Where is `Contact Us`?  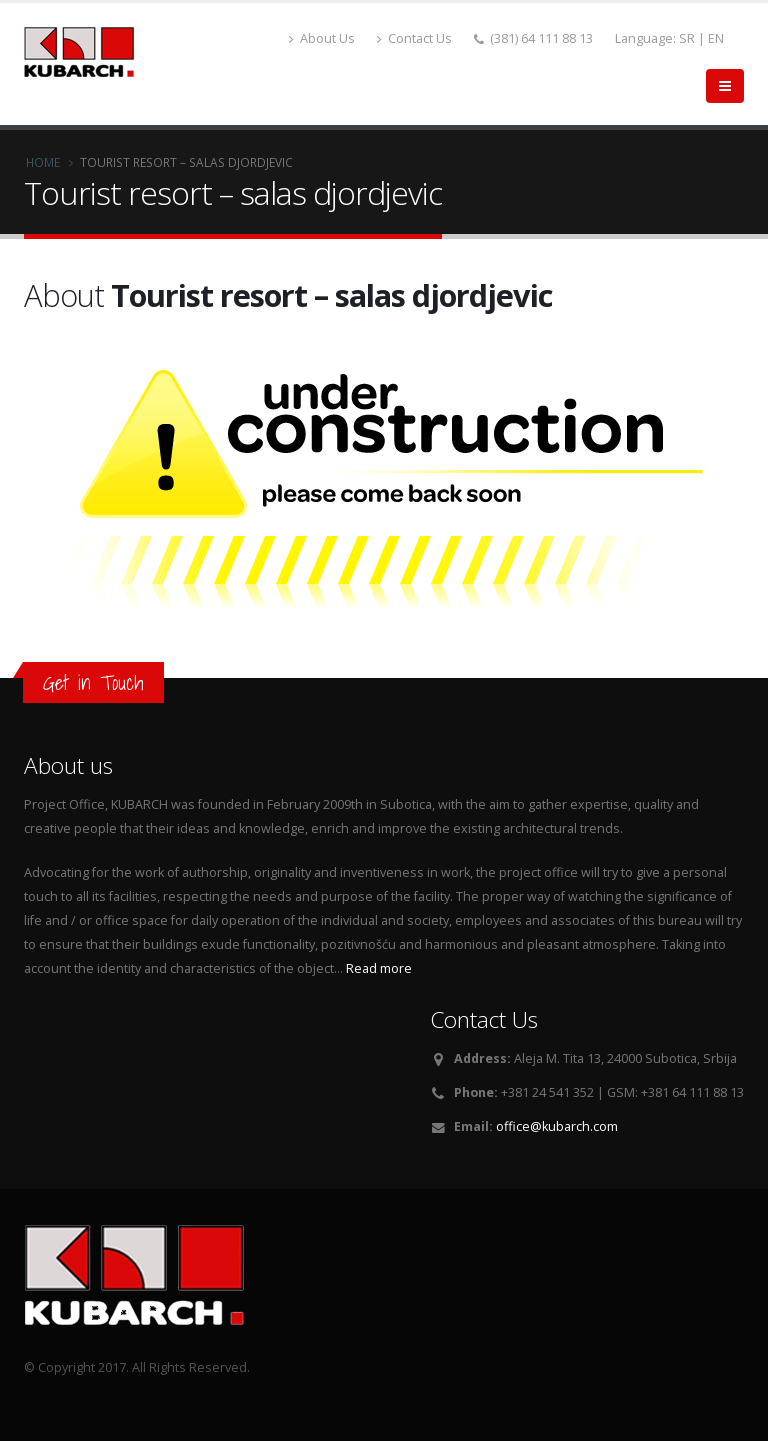
Contact Us is located at coordinates (414, 38).